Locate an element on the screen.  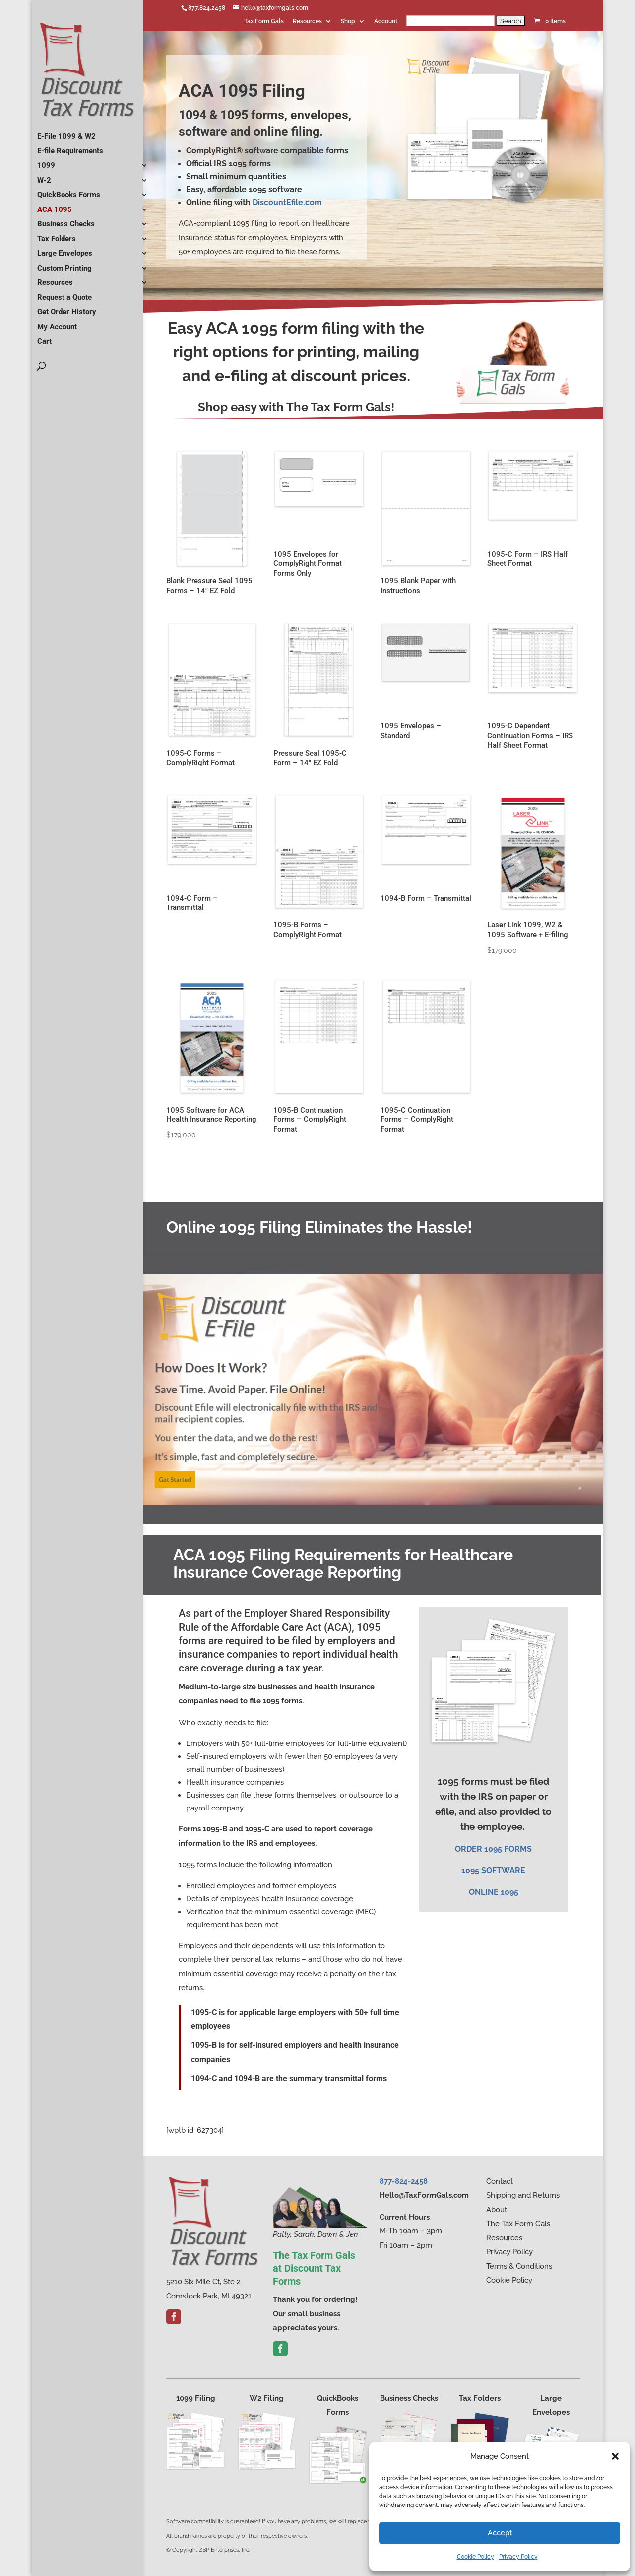
Resources is located at coordinates (307, 21).